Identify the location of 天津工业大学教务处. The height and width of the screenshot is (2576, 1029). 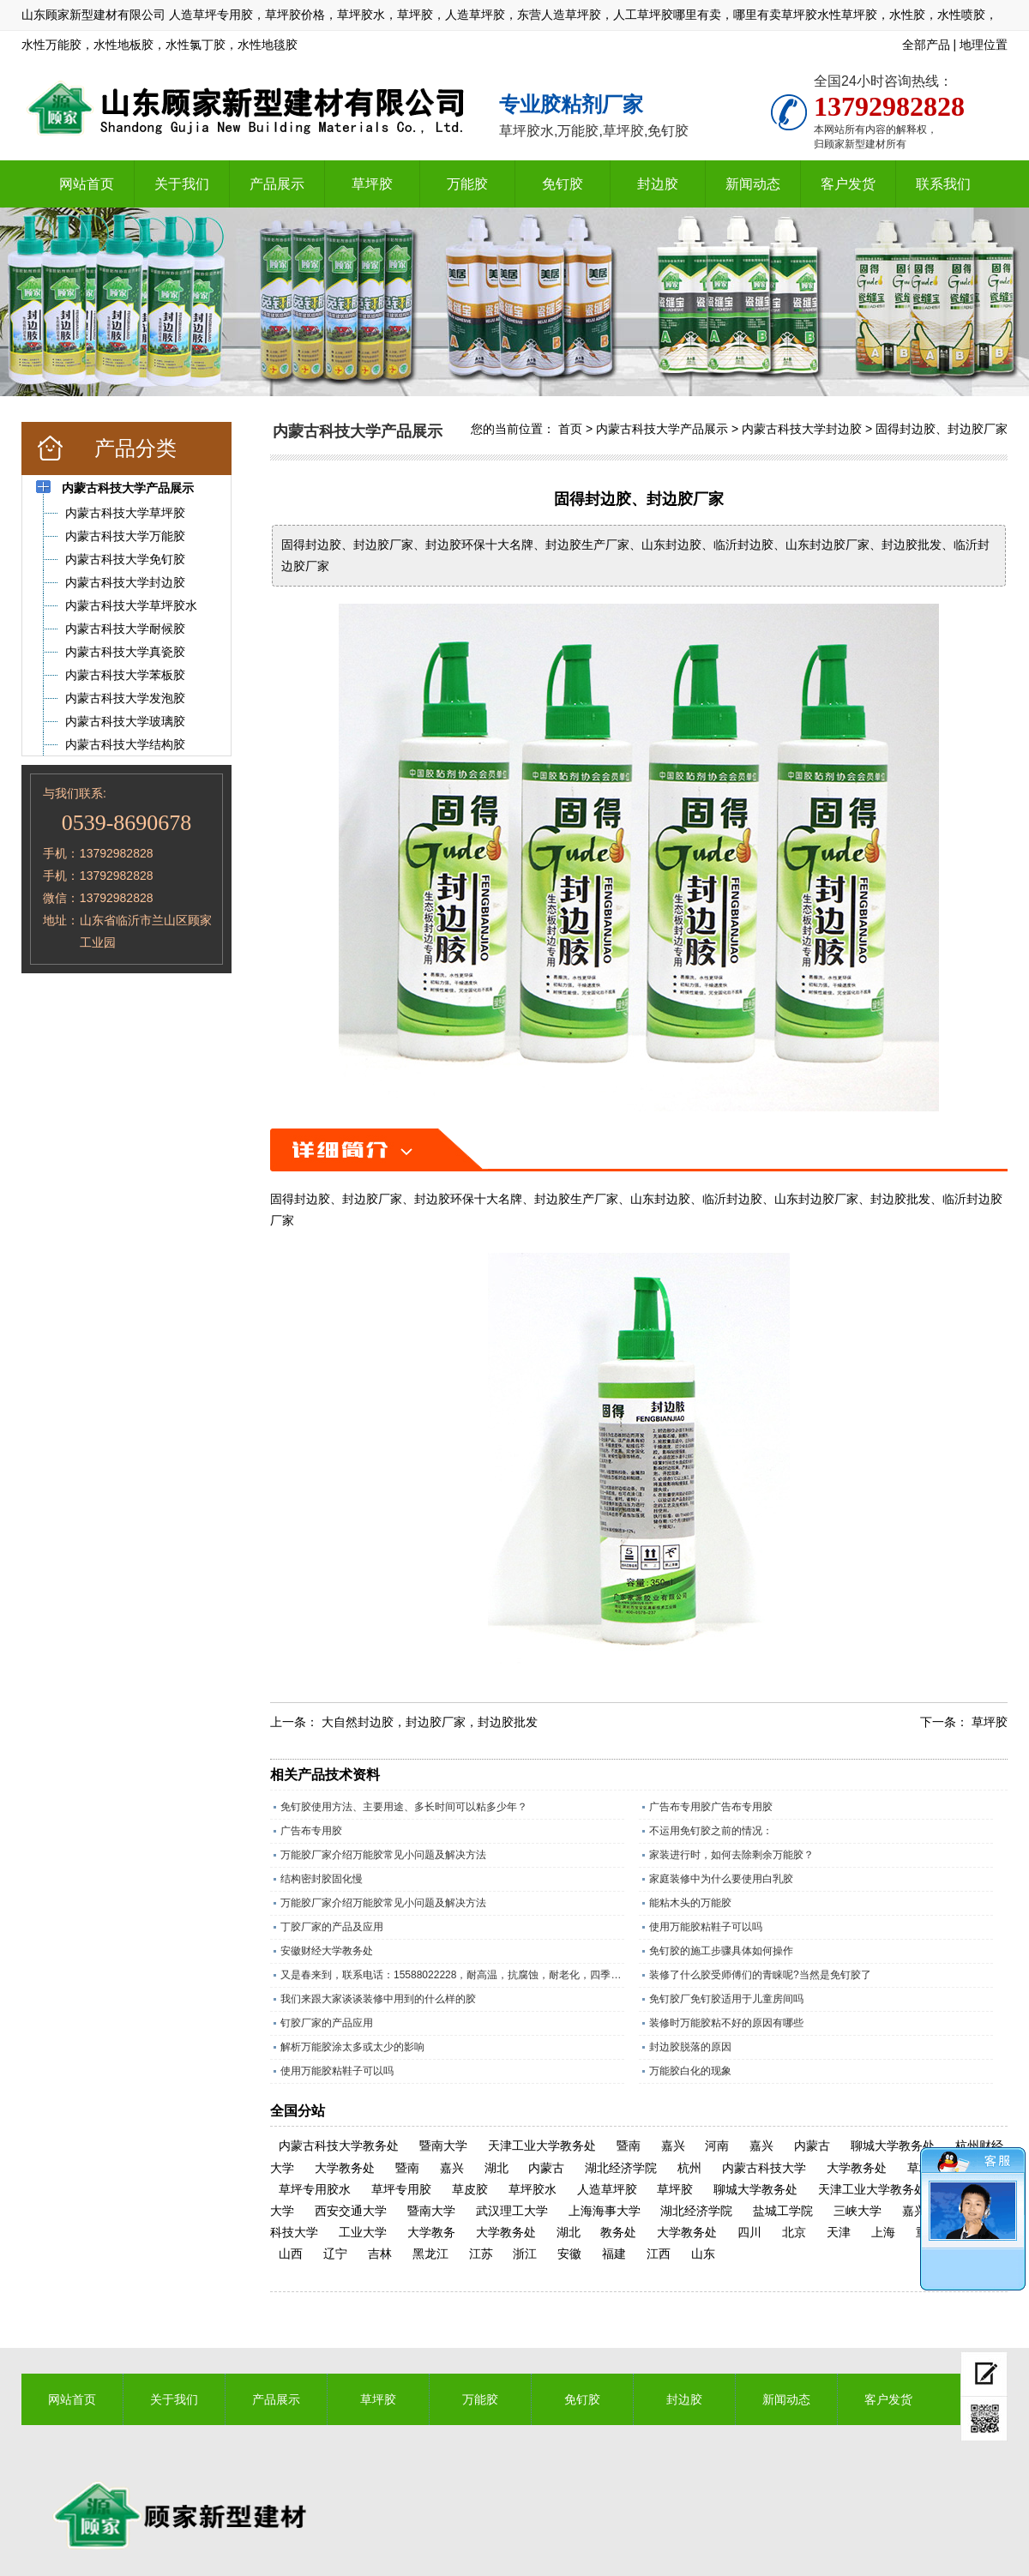
(542, 2145).